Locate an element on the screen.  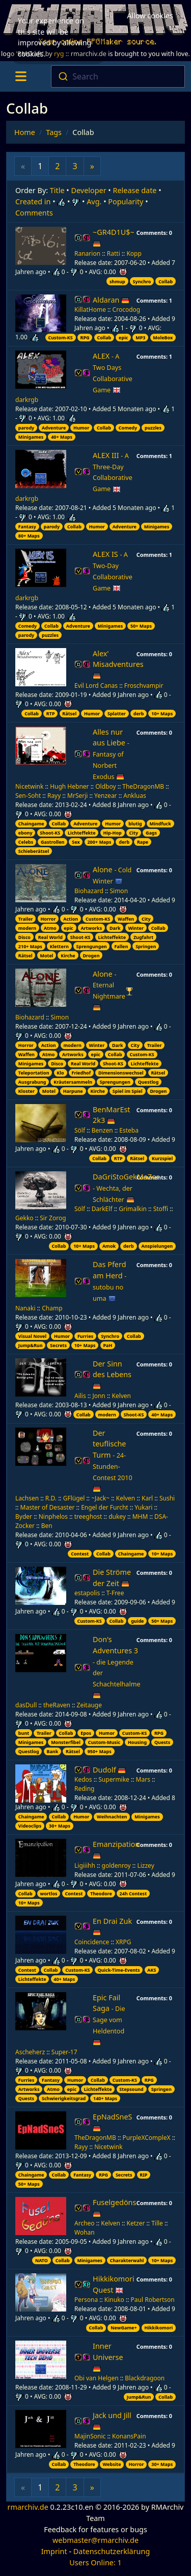
40+ Maps is located at coordinates (61, 437).